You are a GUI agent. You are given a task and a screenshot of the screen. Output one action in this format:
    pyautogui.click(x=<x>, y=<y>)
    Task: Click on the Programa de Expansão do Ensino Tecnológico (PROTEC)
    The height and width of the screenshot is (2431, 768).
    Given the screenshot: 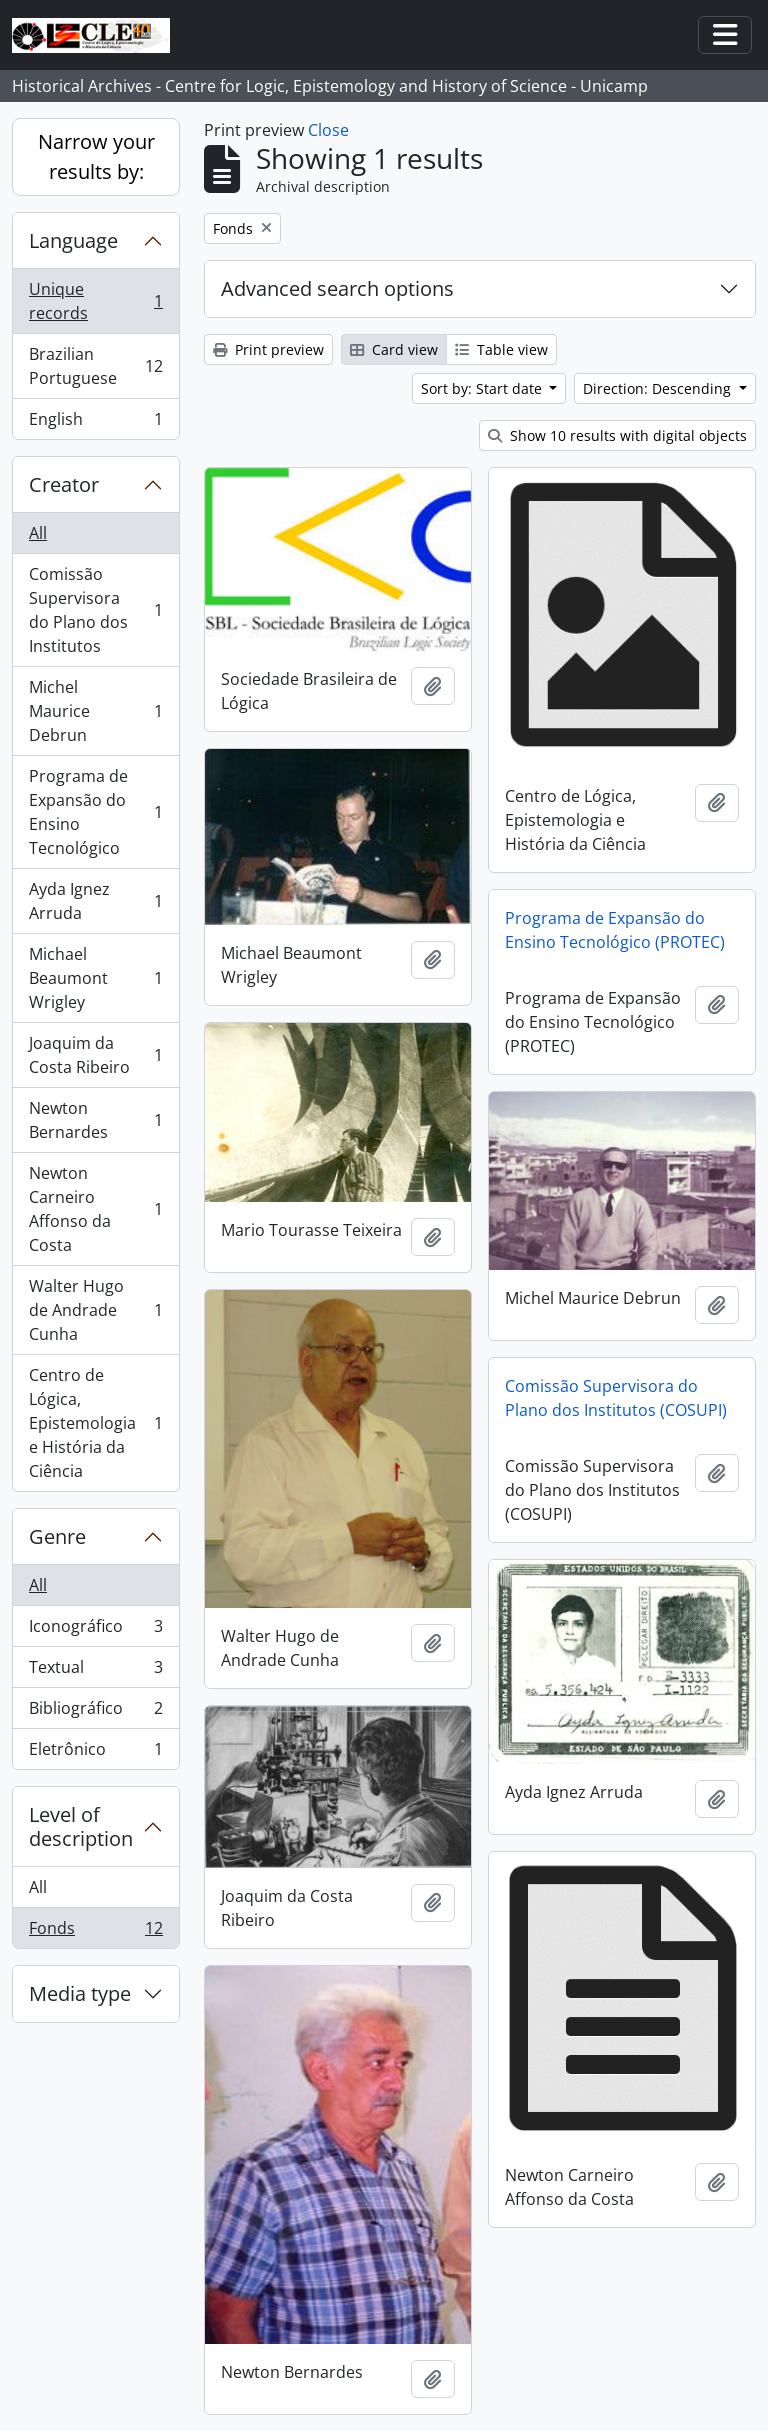 What is the action you would take?
    pyautogui.click(x=615, y=930)
    